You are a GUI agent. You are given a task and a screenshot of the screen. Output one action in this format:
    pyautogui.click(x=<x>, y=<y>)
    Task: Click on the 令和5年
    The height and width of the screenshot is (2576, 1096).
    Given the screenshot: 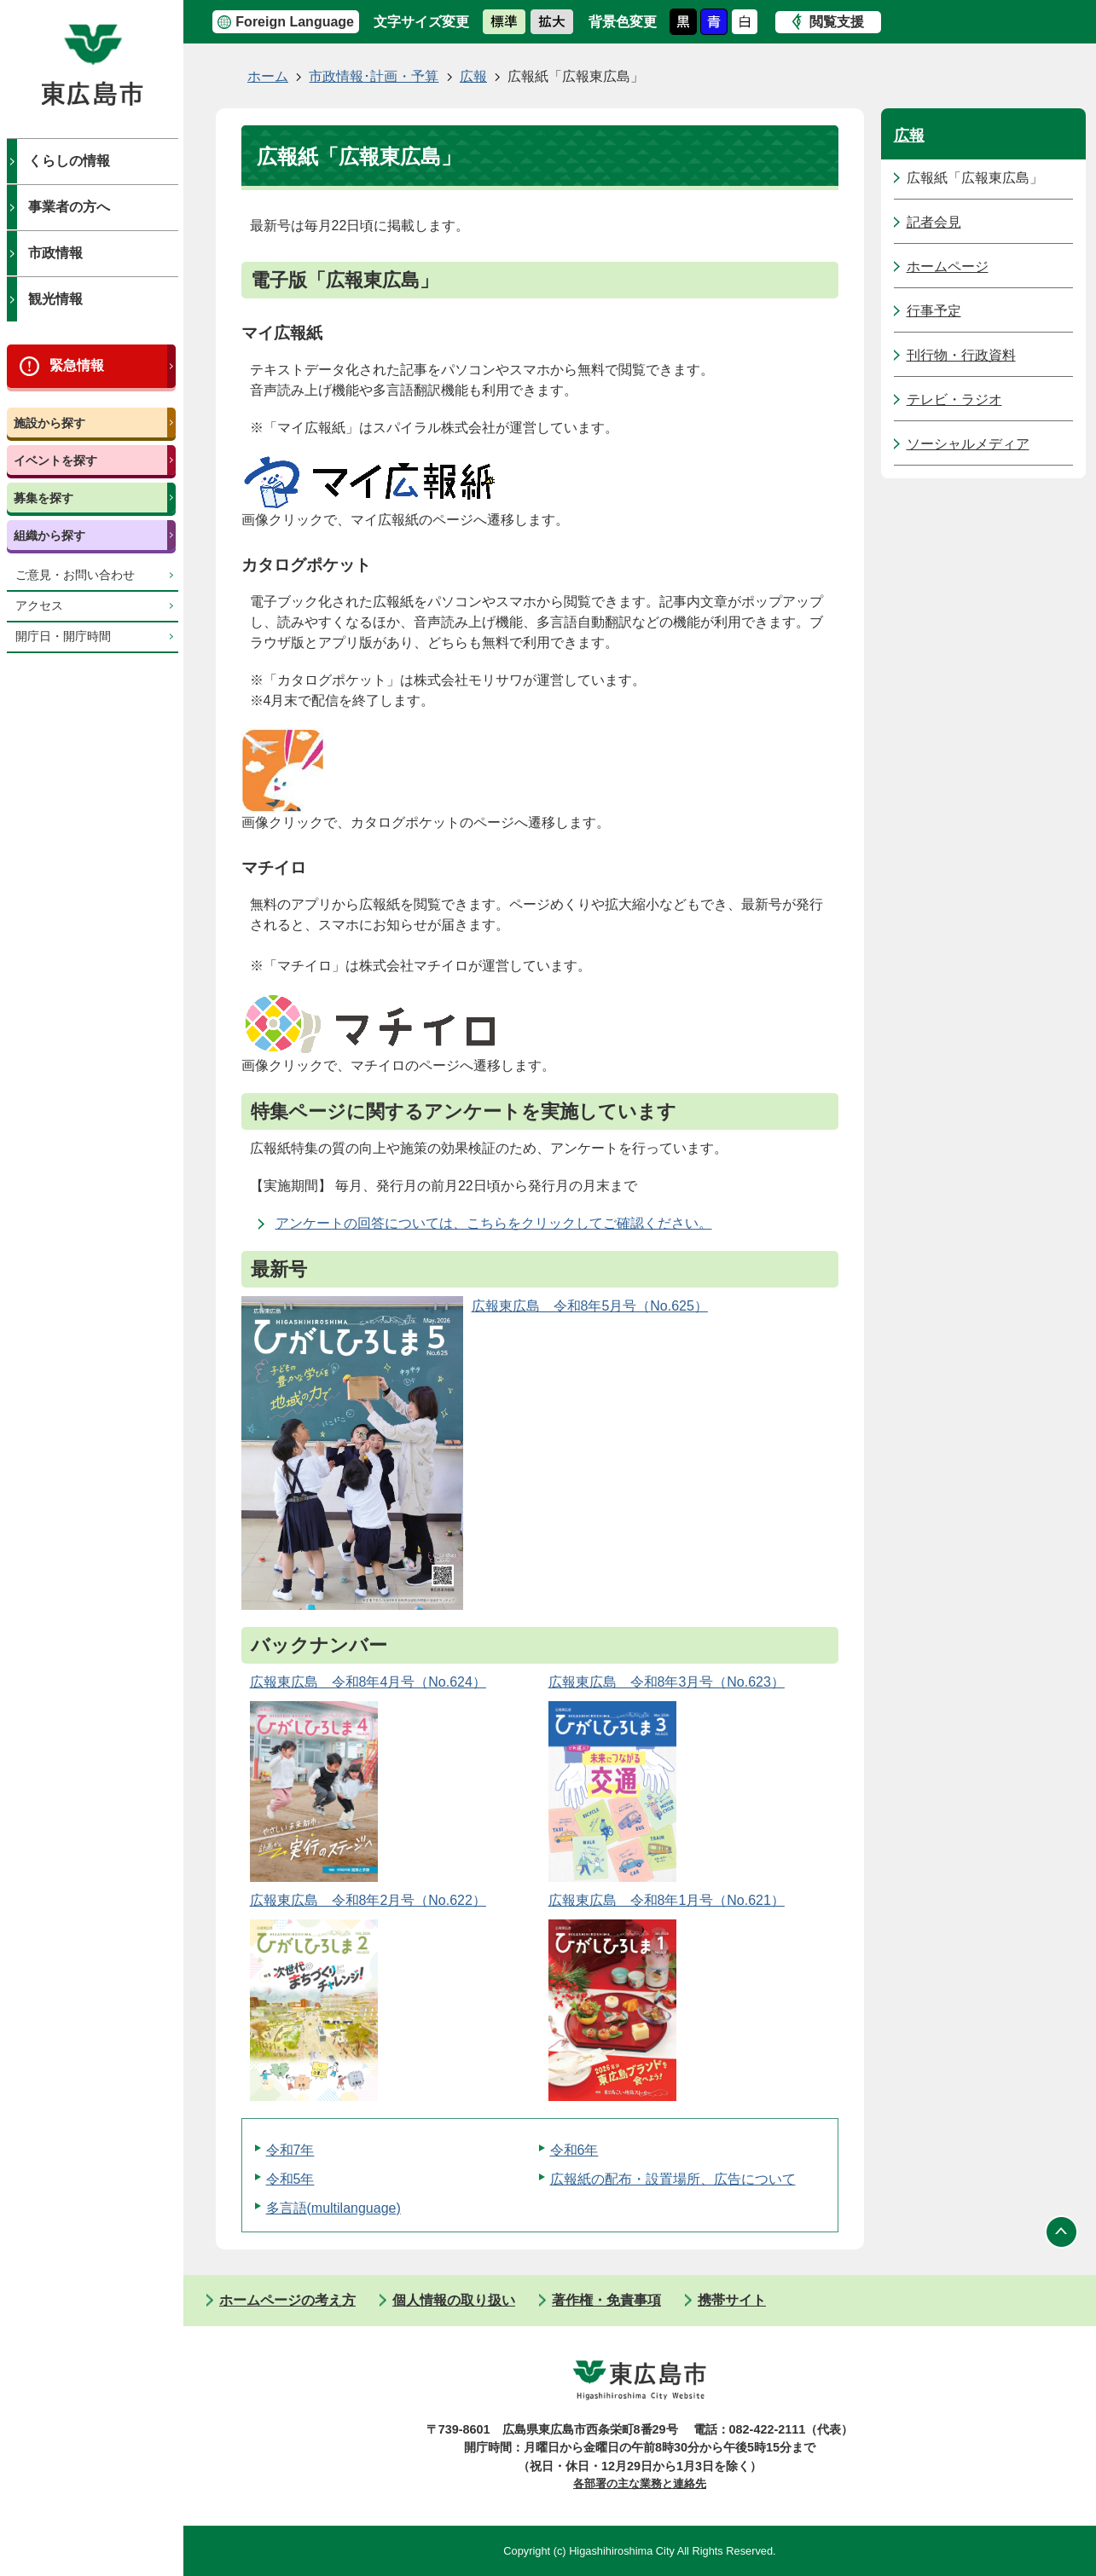 What is the action you would take?
    pyautogui.click(x=290, y=2179)
    